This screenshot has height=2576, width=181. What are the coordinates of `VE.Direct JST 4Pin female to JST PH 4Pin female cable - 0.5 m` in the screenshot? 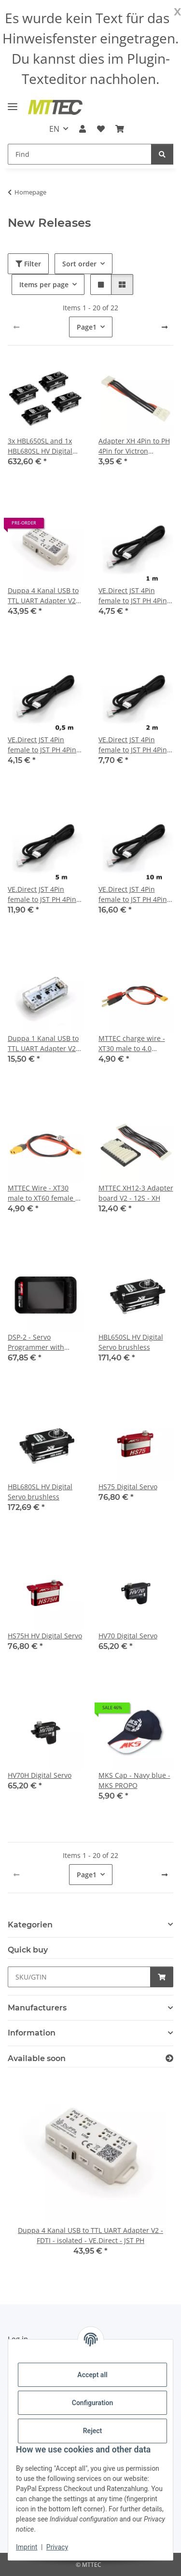 It's located at (42, 745).